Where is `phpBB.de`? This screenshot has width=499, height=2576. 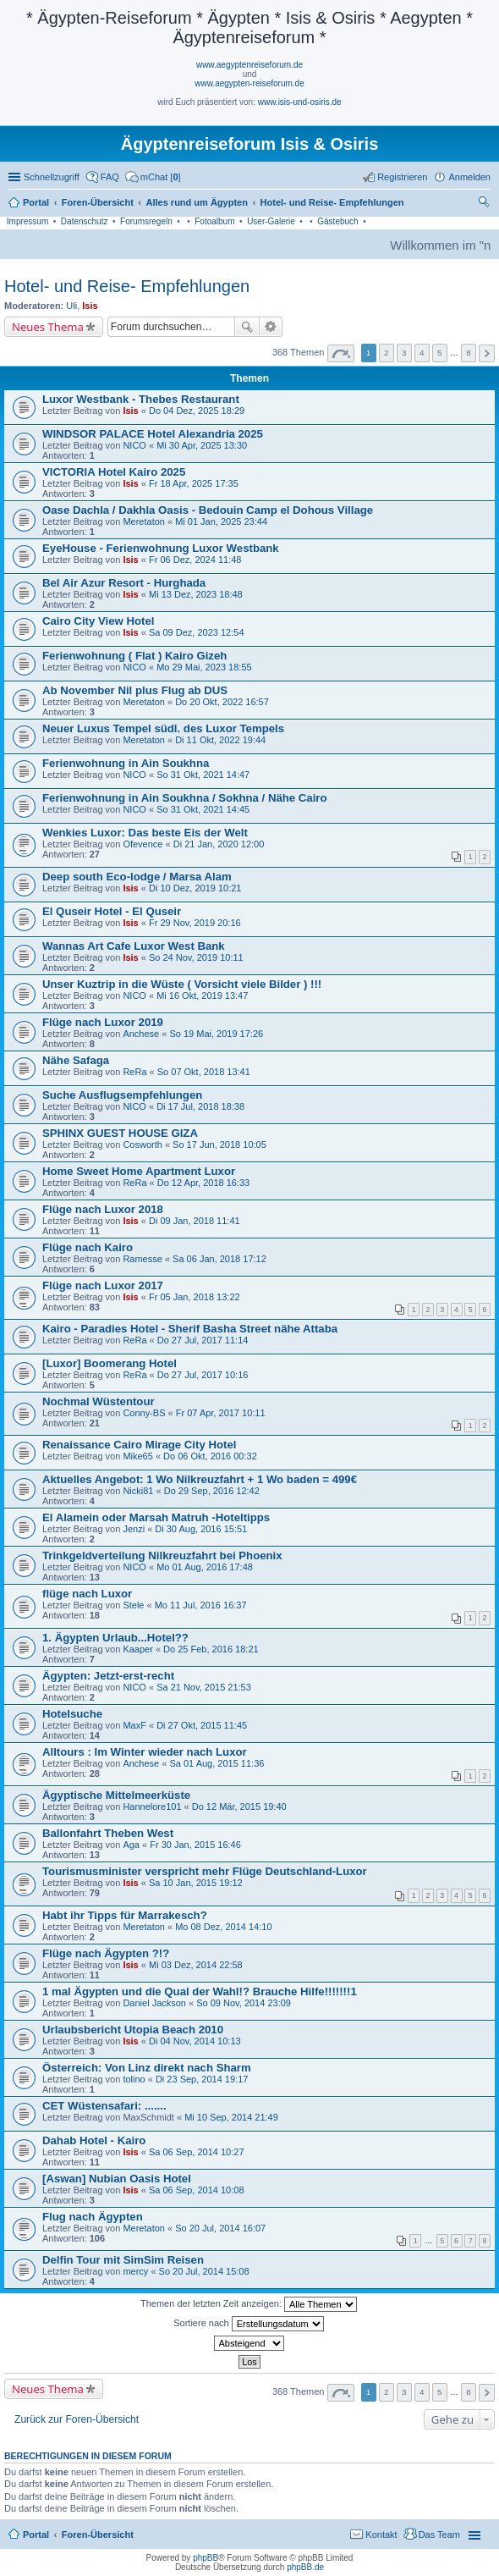
phpBB.de is located at coordinates (305, 2567).